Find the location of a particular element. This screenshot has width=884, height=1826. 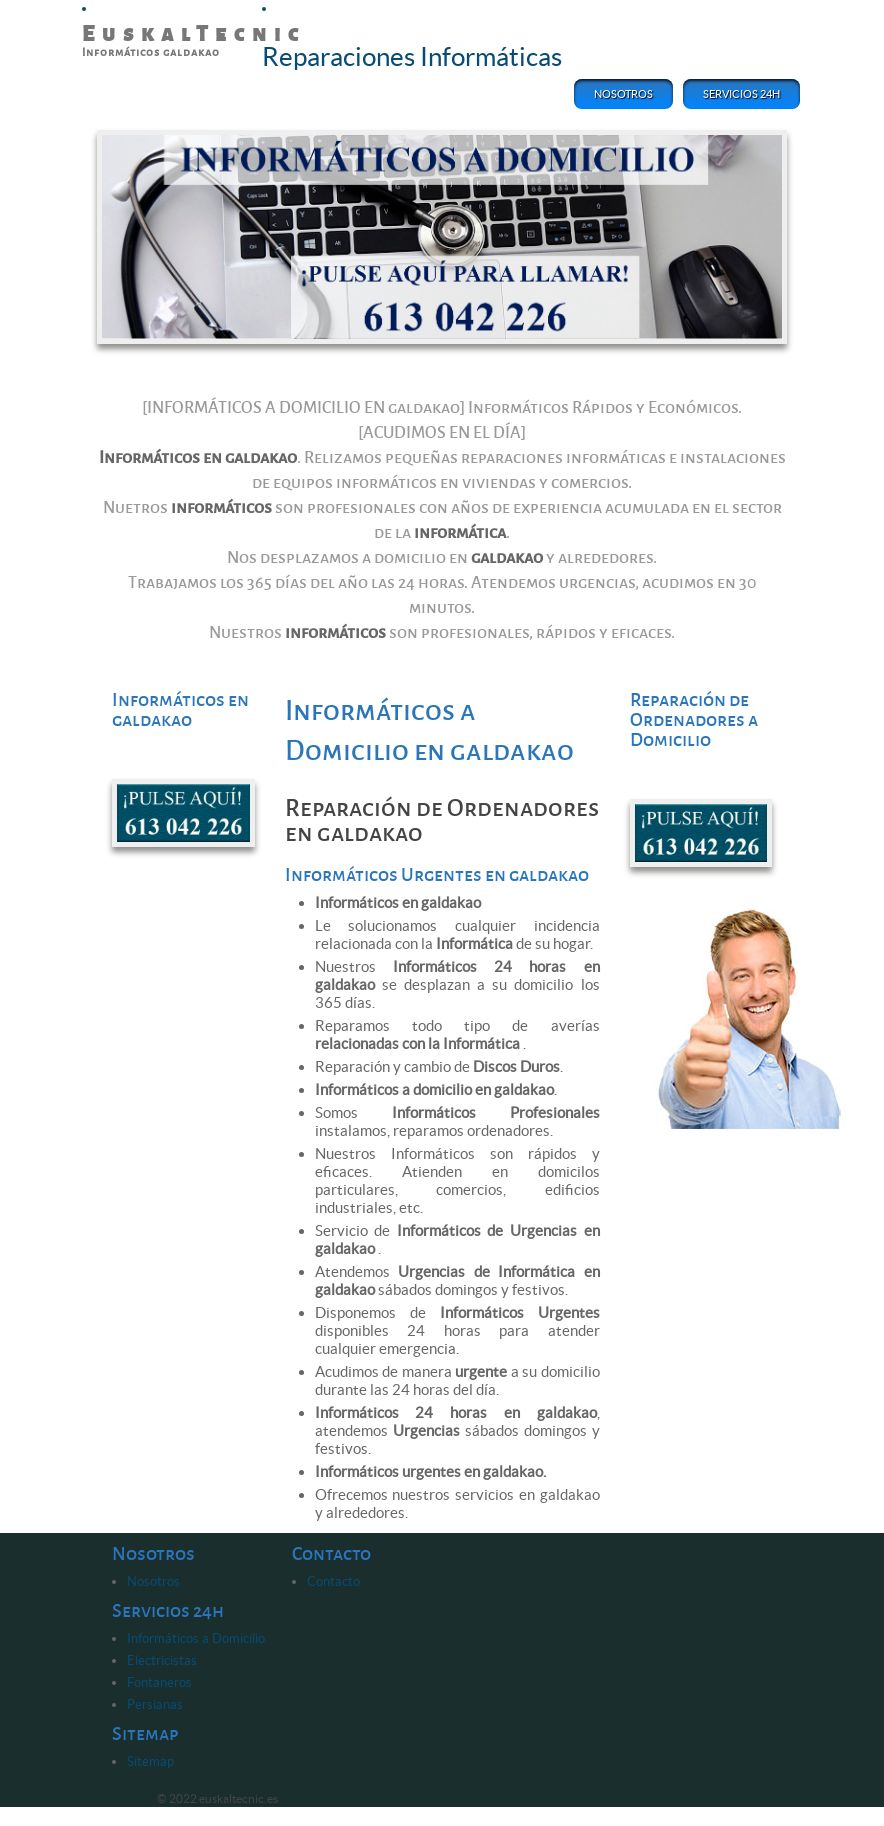

Fontaneros is located at coordinates (159, 1682).